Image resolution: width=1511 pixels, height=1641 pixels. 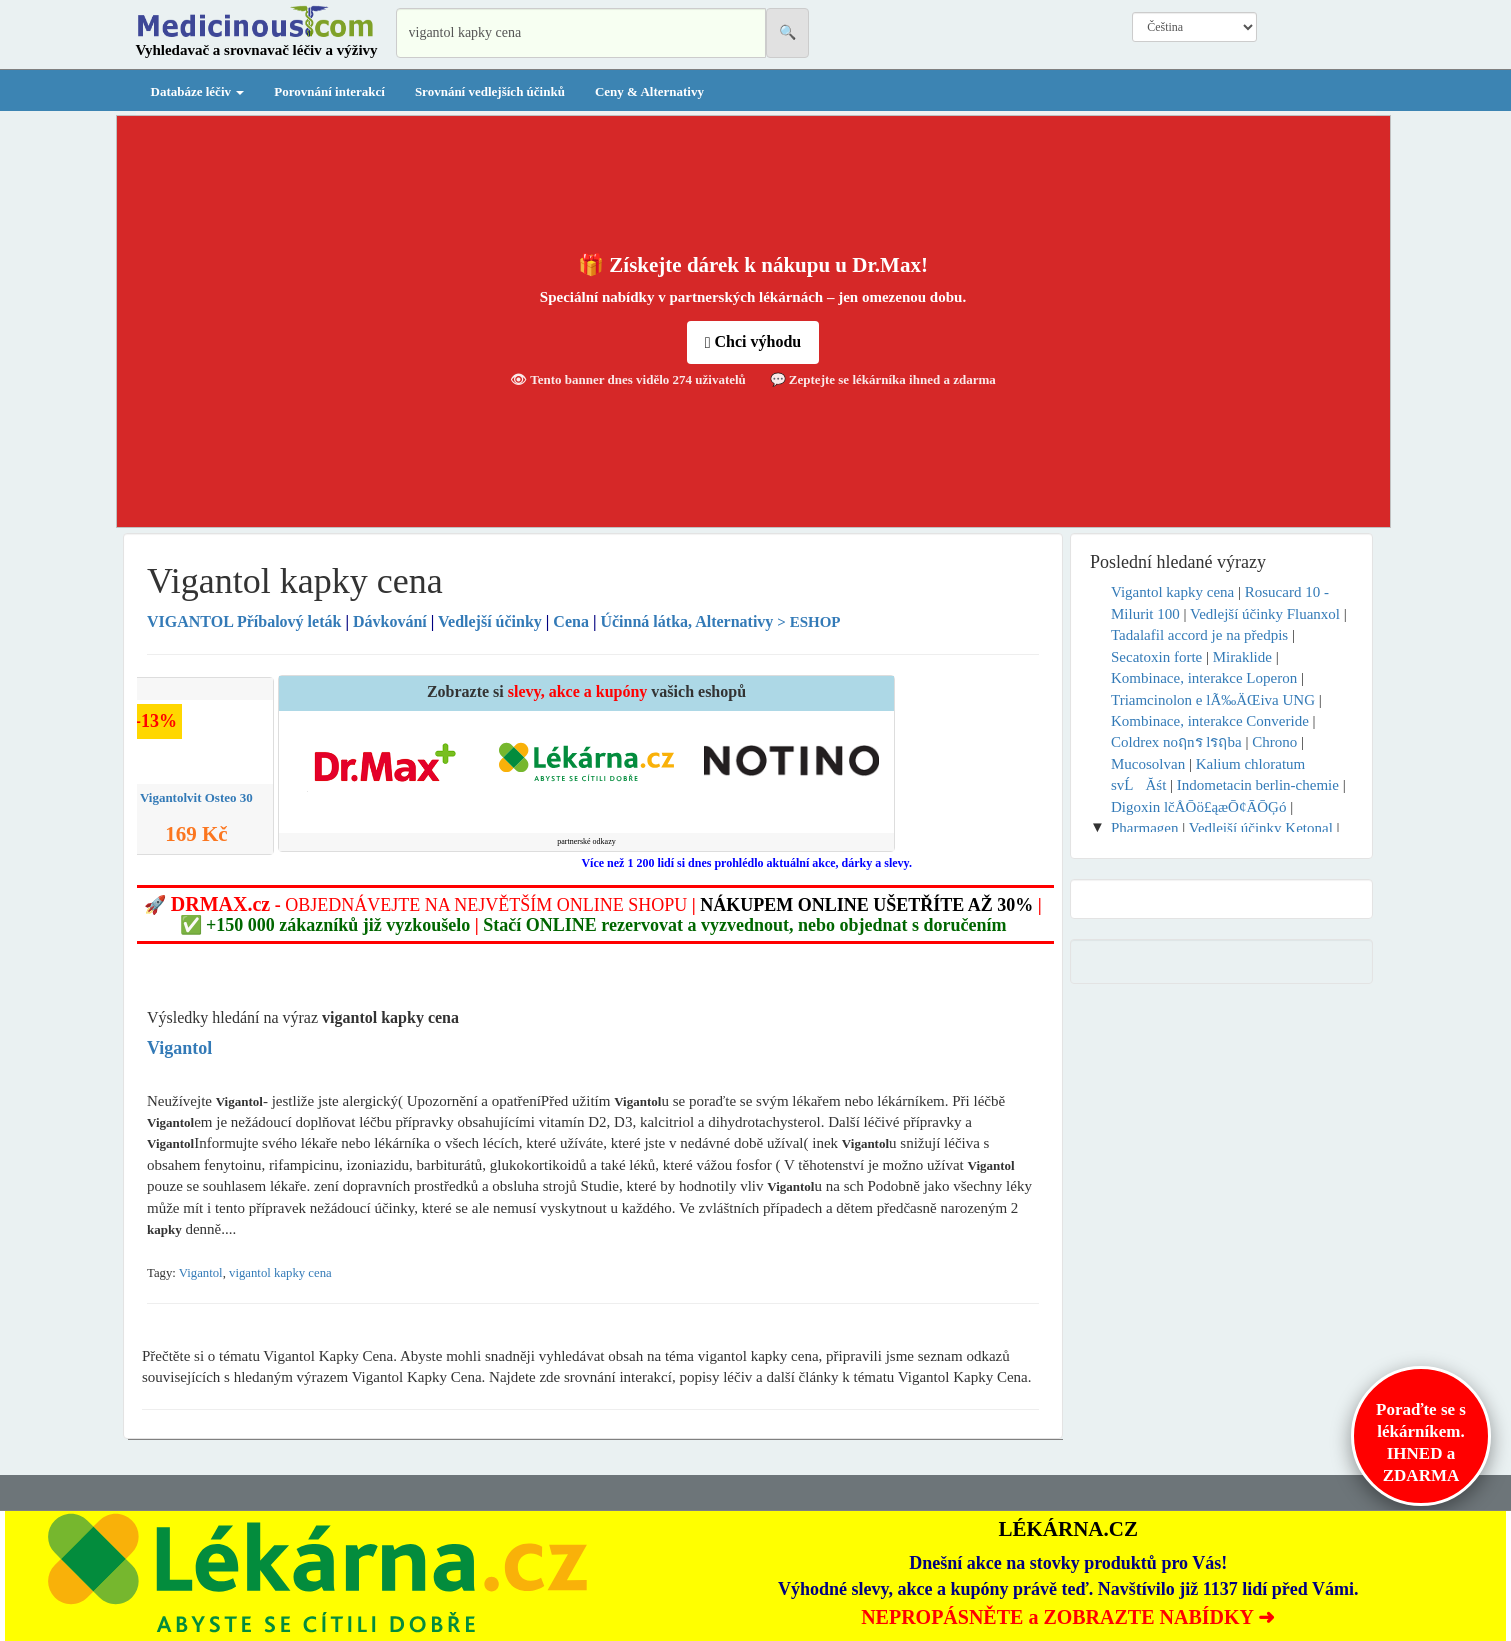 I want to click on Cena, so click(x=571, y=621).